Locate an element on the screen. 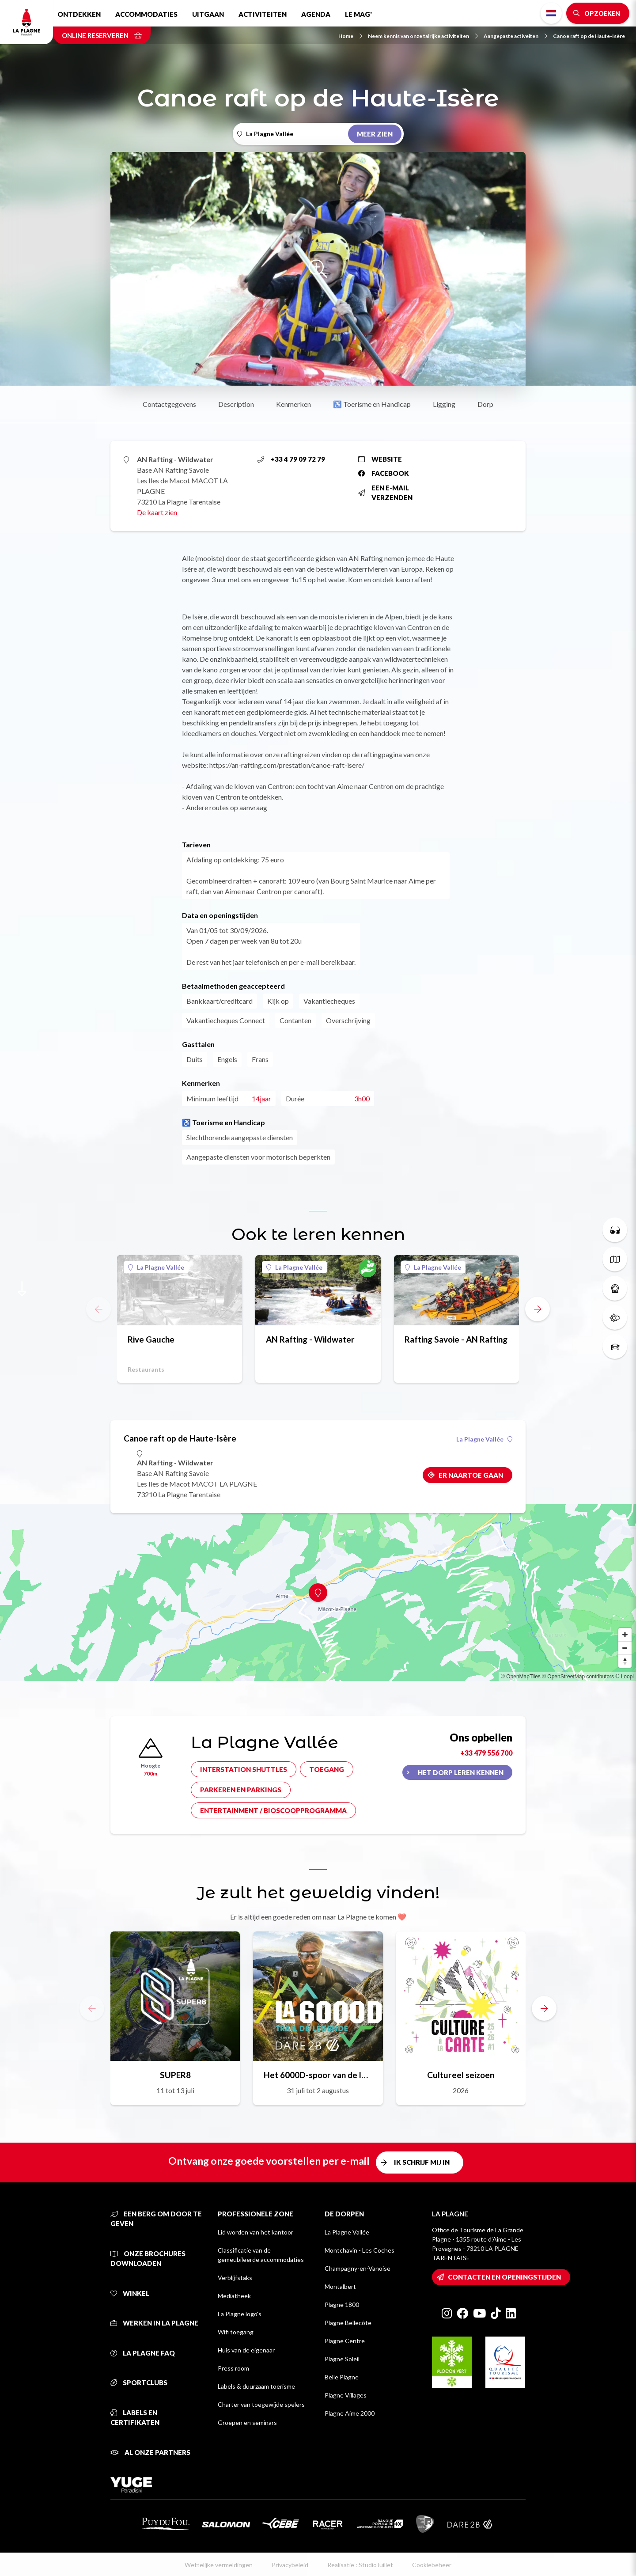 The image size is (636, 2576). La Plagne Vallée is located at coordinates (156, 1267).